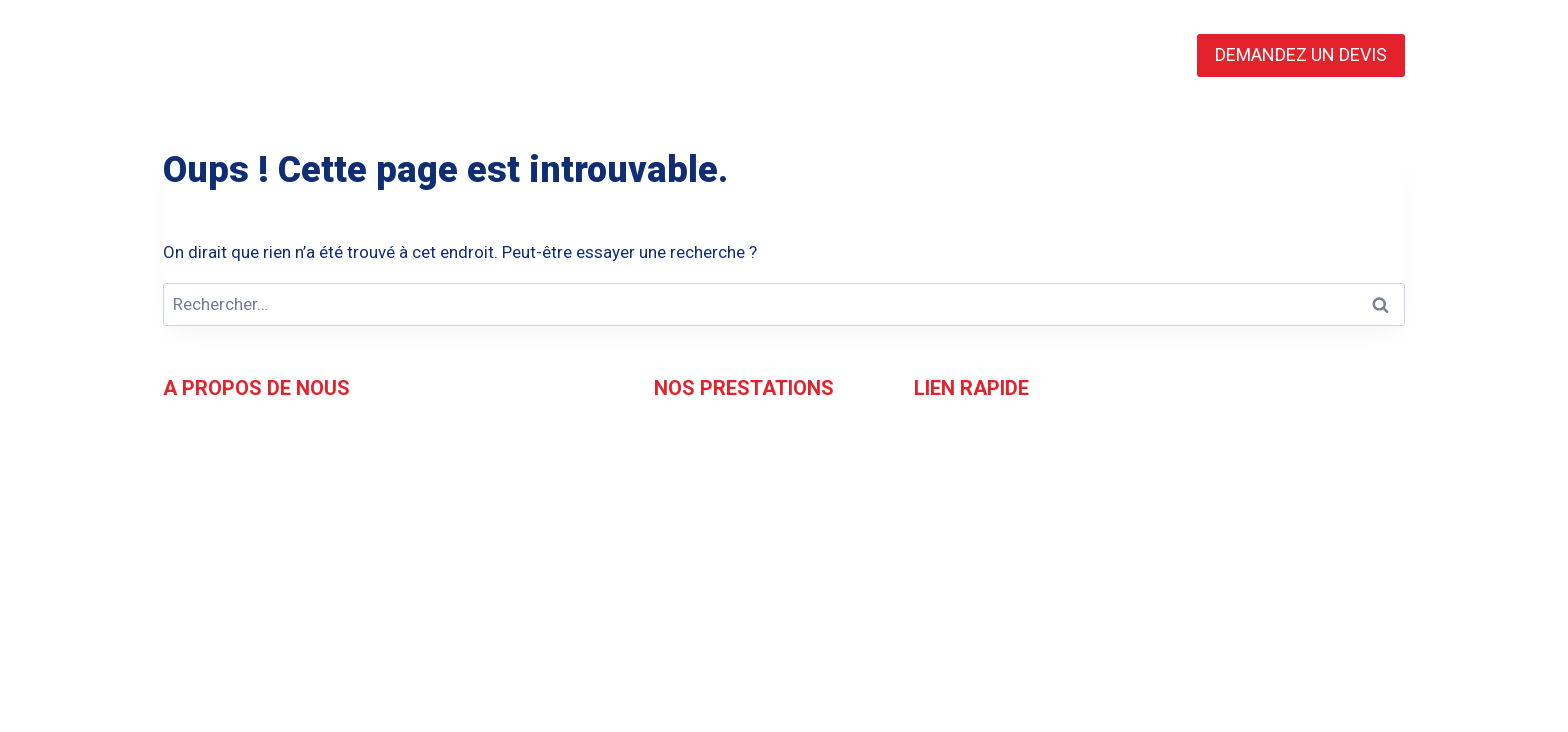  What do you see at coordinates (688, 497) in the screenshot?
I see `Expertise` at bounding box center [688, 497].